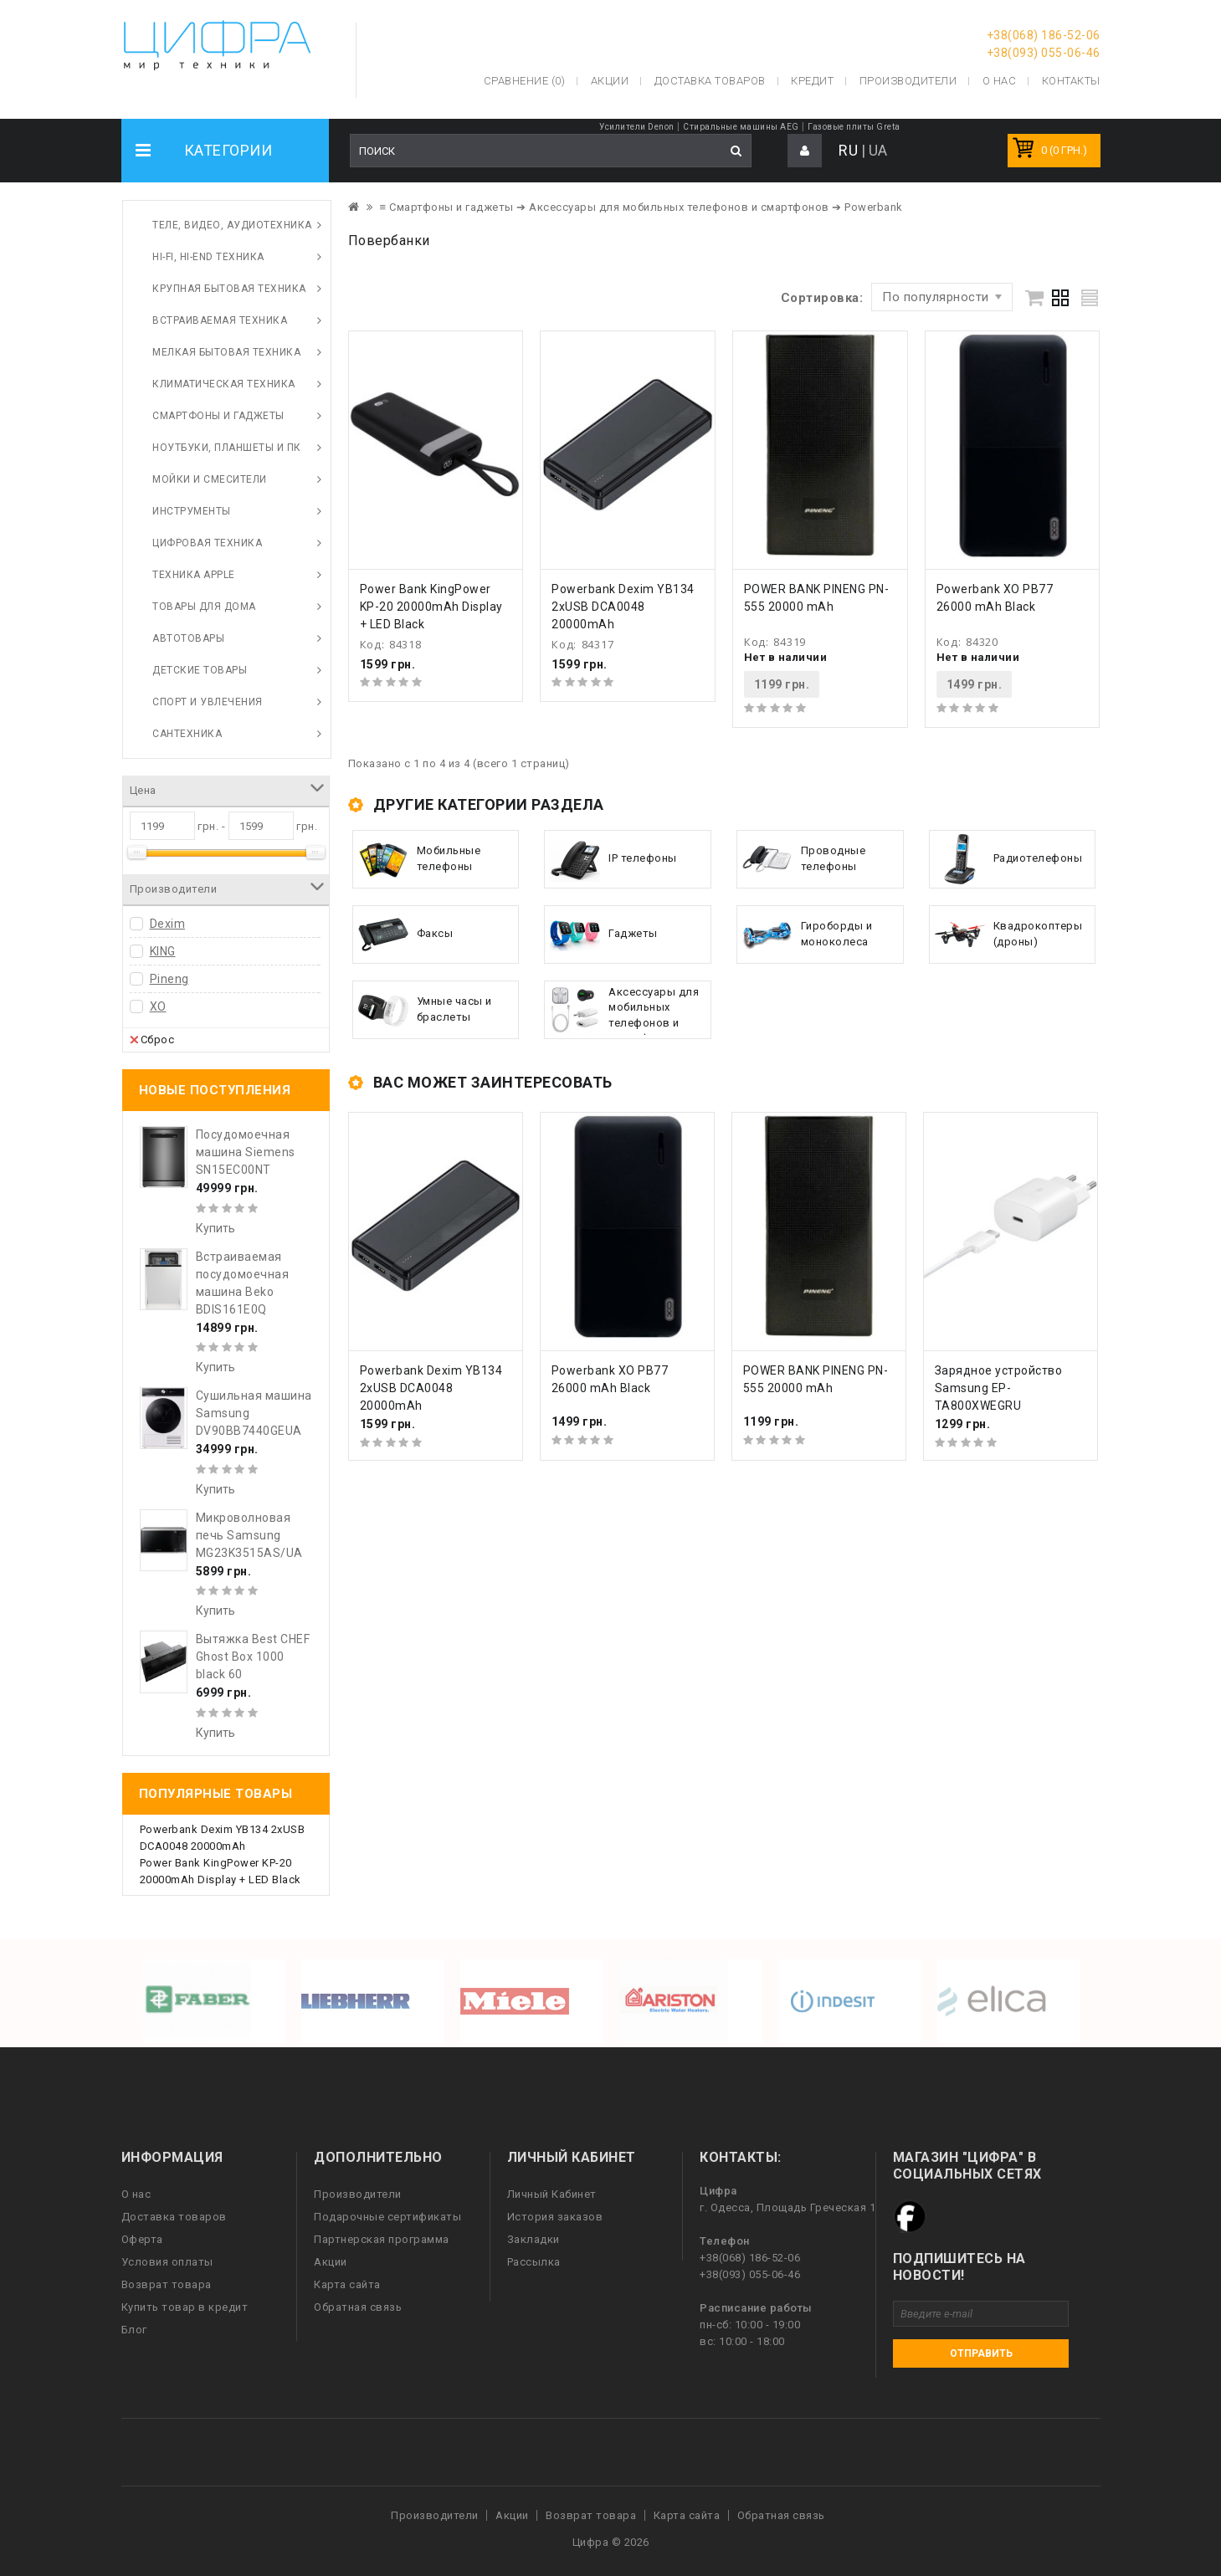 The width and height of the screenshot is (1221, 2576). Describe the element at coordinates (168, 923) in the screenshot. I see `Dexim` at that location.